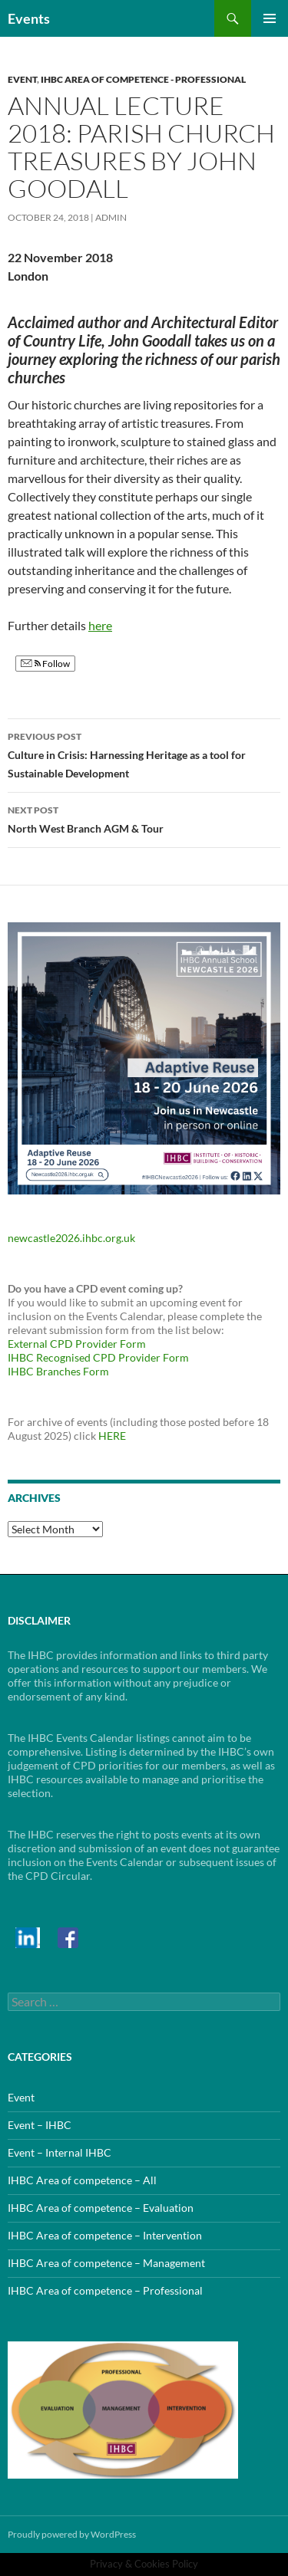 The width and height of the screenshot is (288, 2576). What do you see at coordinates (111, 217) in the screenshot?
I see `admin` at bounding box center [111, 217].